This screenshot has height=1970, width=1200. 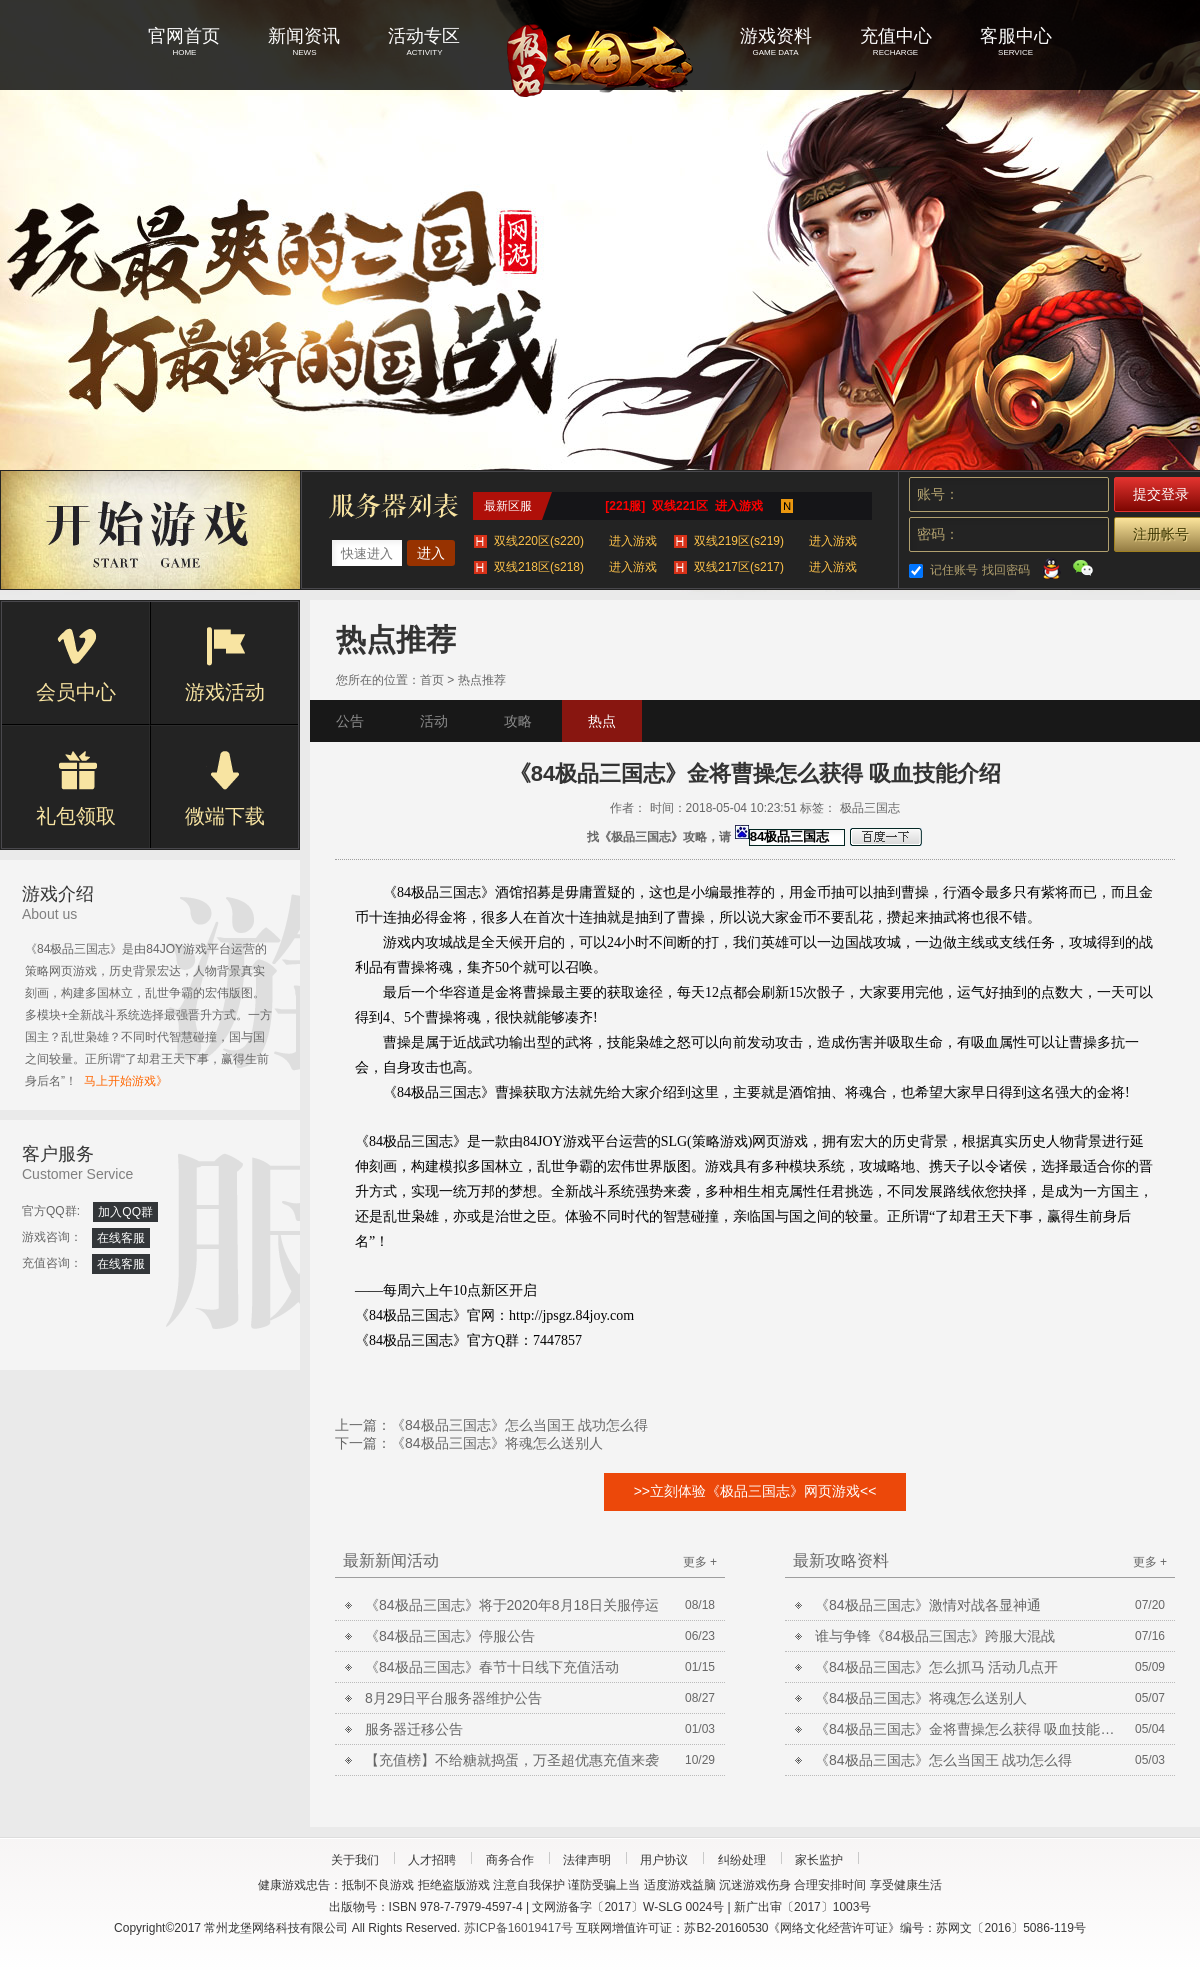 What do you see at coordinates (938, 534) in the screenshot?
I see `密码：` at bounding box center [938, 534].